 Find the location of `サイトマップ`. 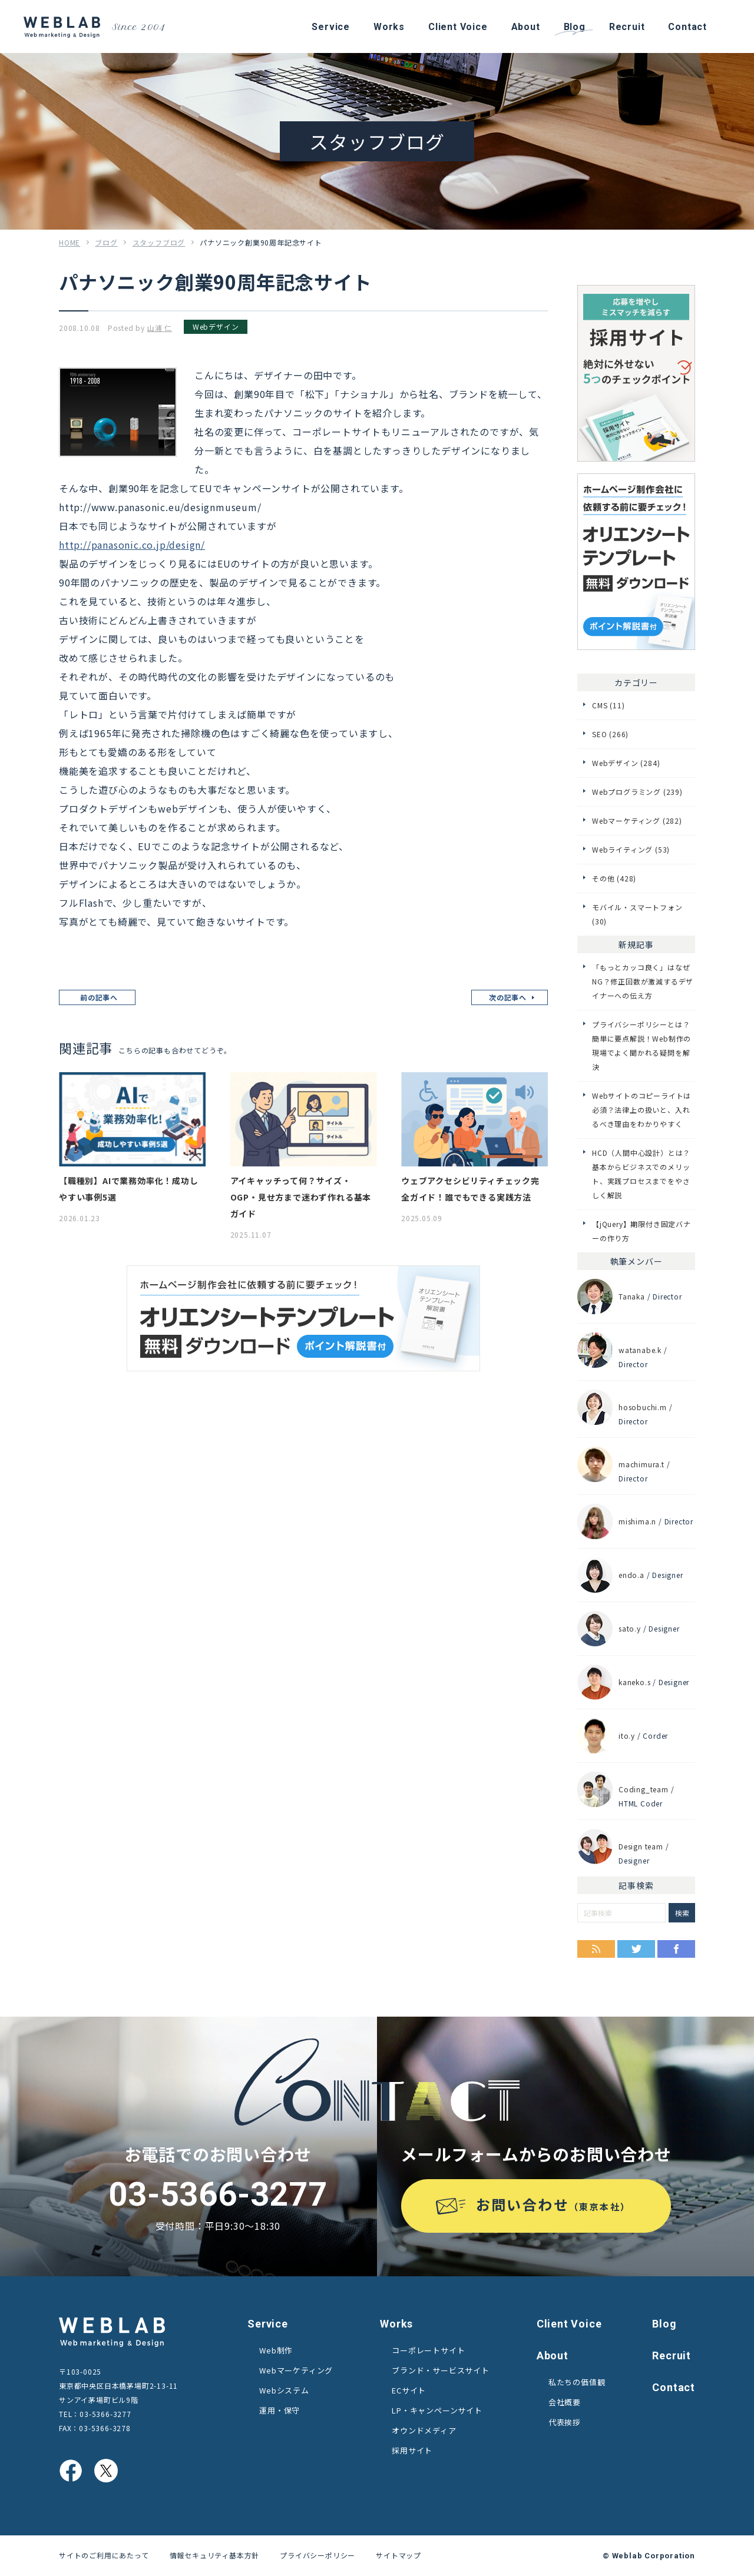

サイトマップ is located at coordinates (398, 2555).